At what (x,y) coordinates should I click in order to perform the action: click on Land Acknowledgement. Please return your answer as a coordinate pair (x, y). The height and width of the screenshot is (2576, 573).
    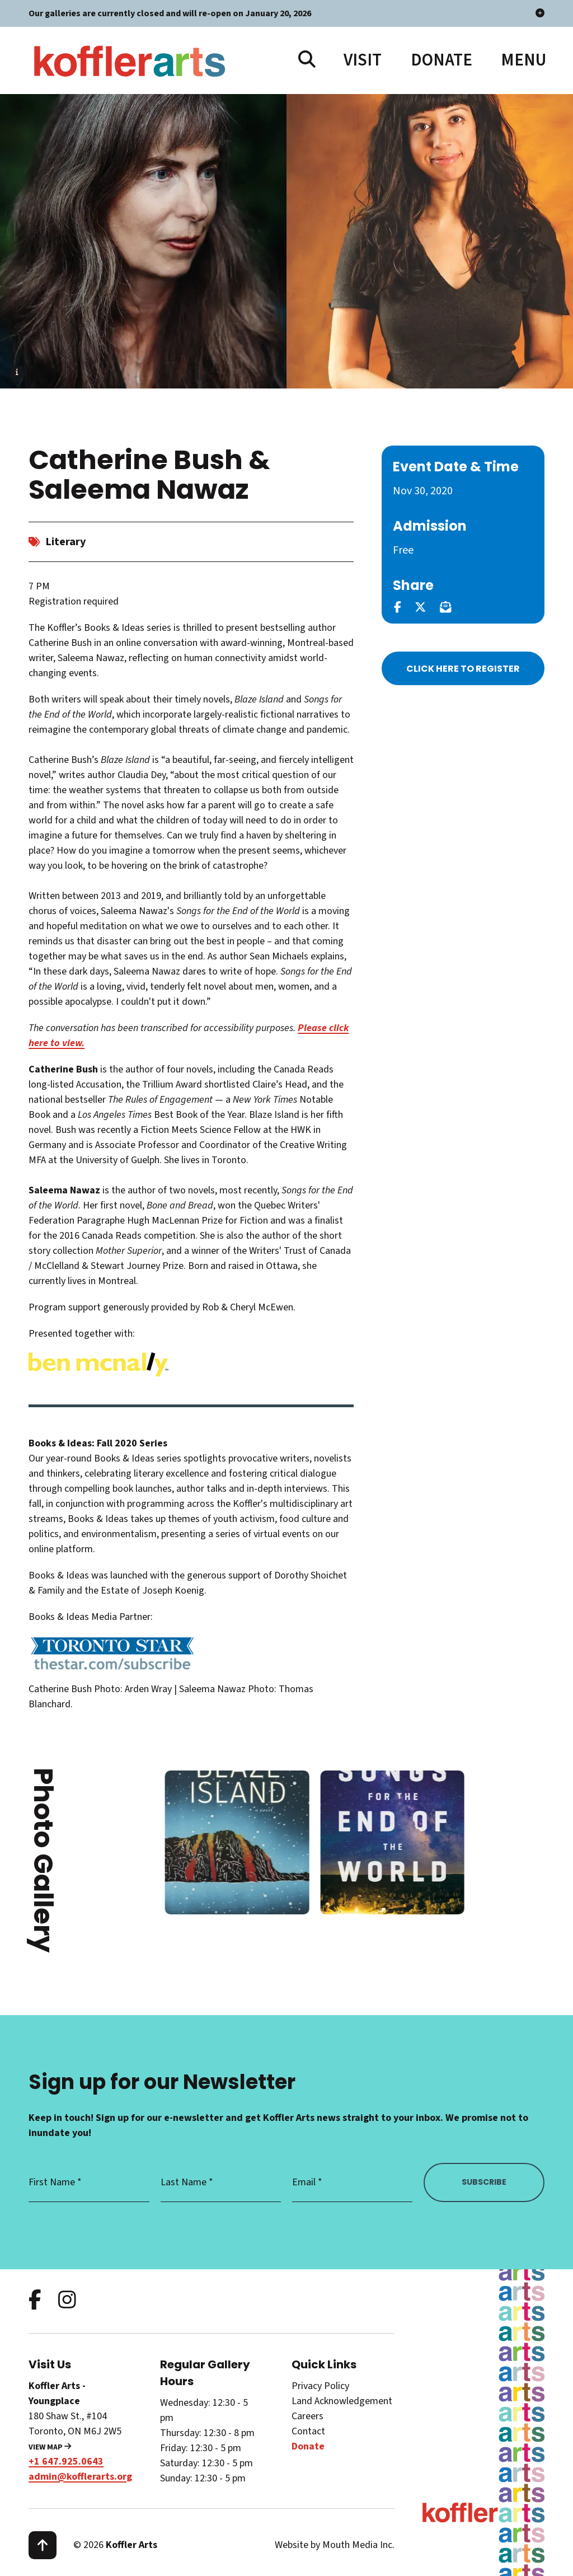
    Looking at the image, I should click on (342, 2401).